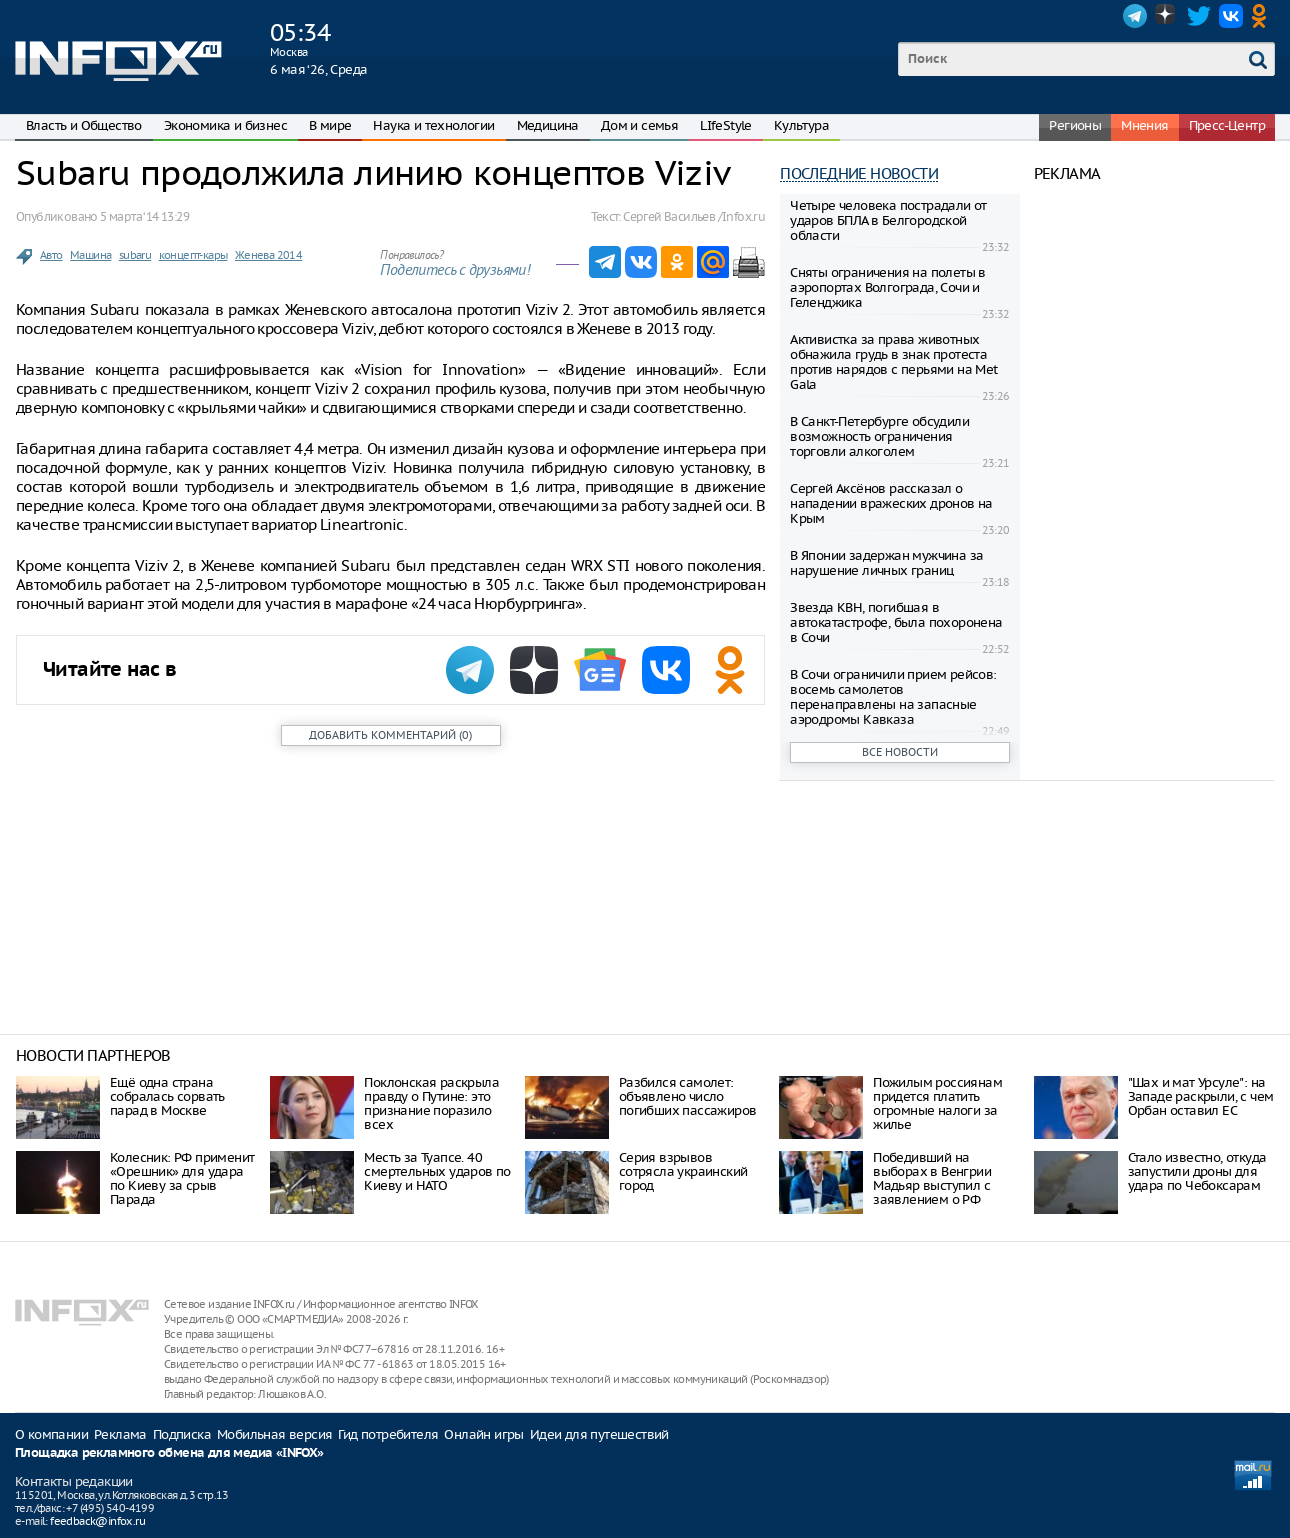  I want to click on Площадка рекламного обмена для медиа «INFOX», so click(169, 1453).